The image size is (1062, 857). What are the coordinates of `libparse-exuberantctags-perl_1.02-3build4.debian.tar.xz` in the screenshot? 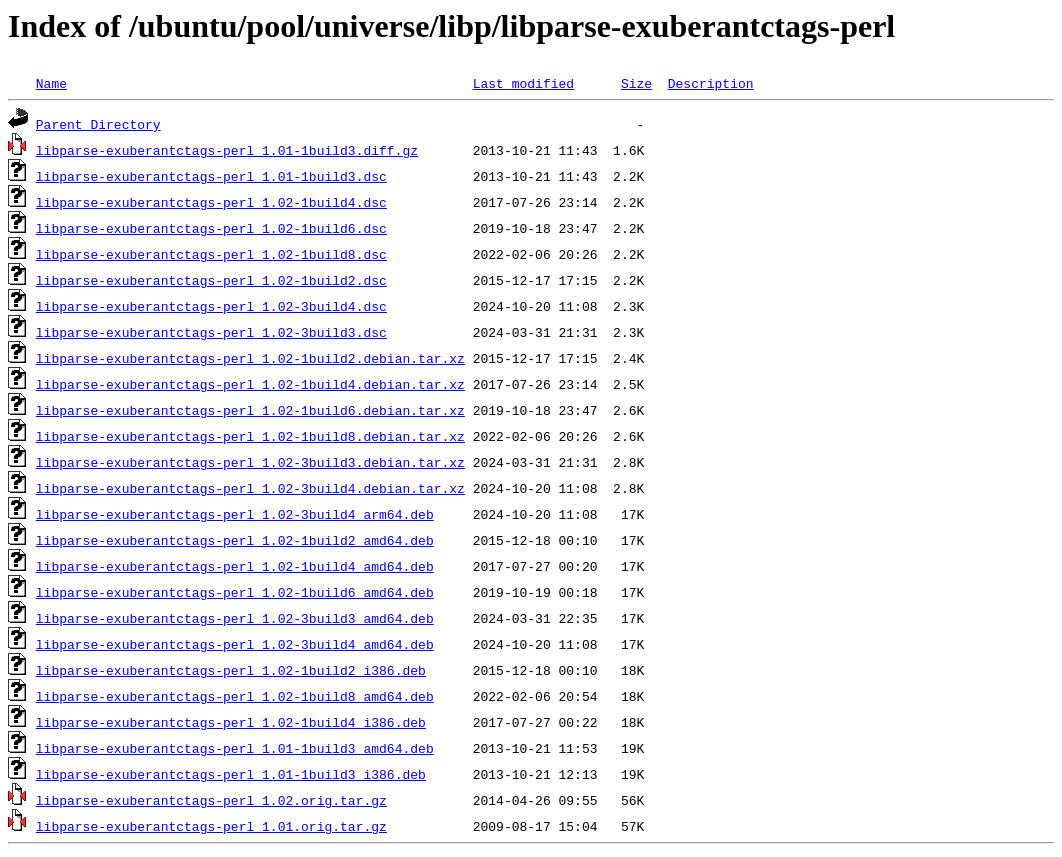 It's located at (250, 488).